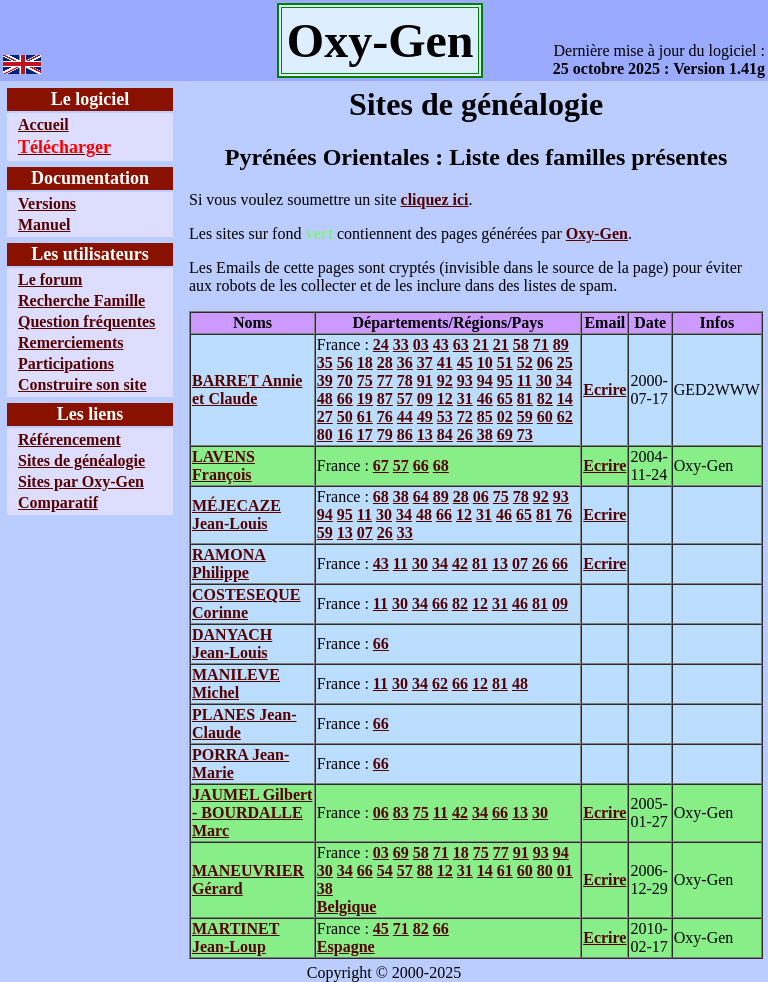  I want to click on 43, so click(441, 344).